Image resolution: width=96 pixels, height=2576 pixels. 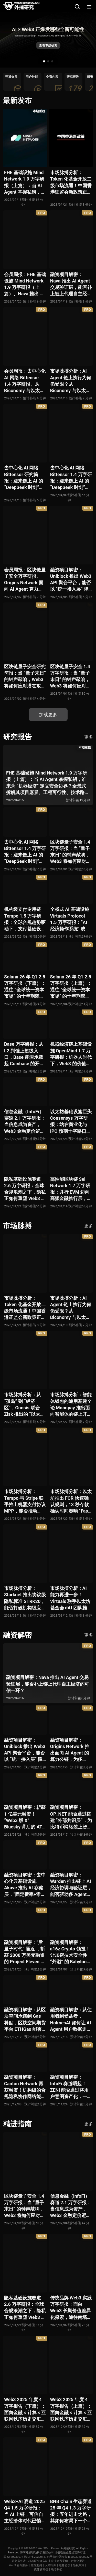 What do you see at coordinates (19, 2561) in the screenshot?
I see `研究员申请` at bounding box center [19, 2561].